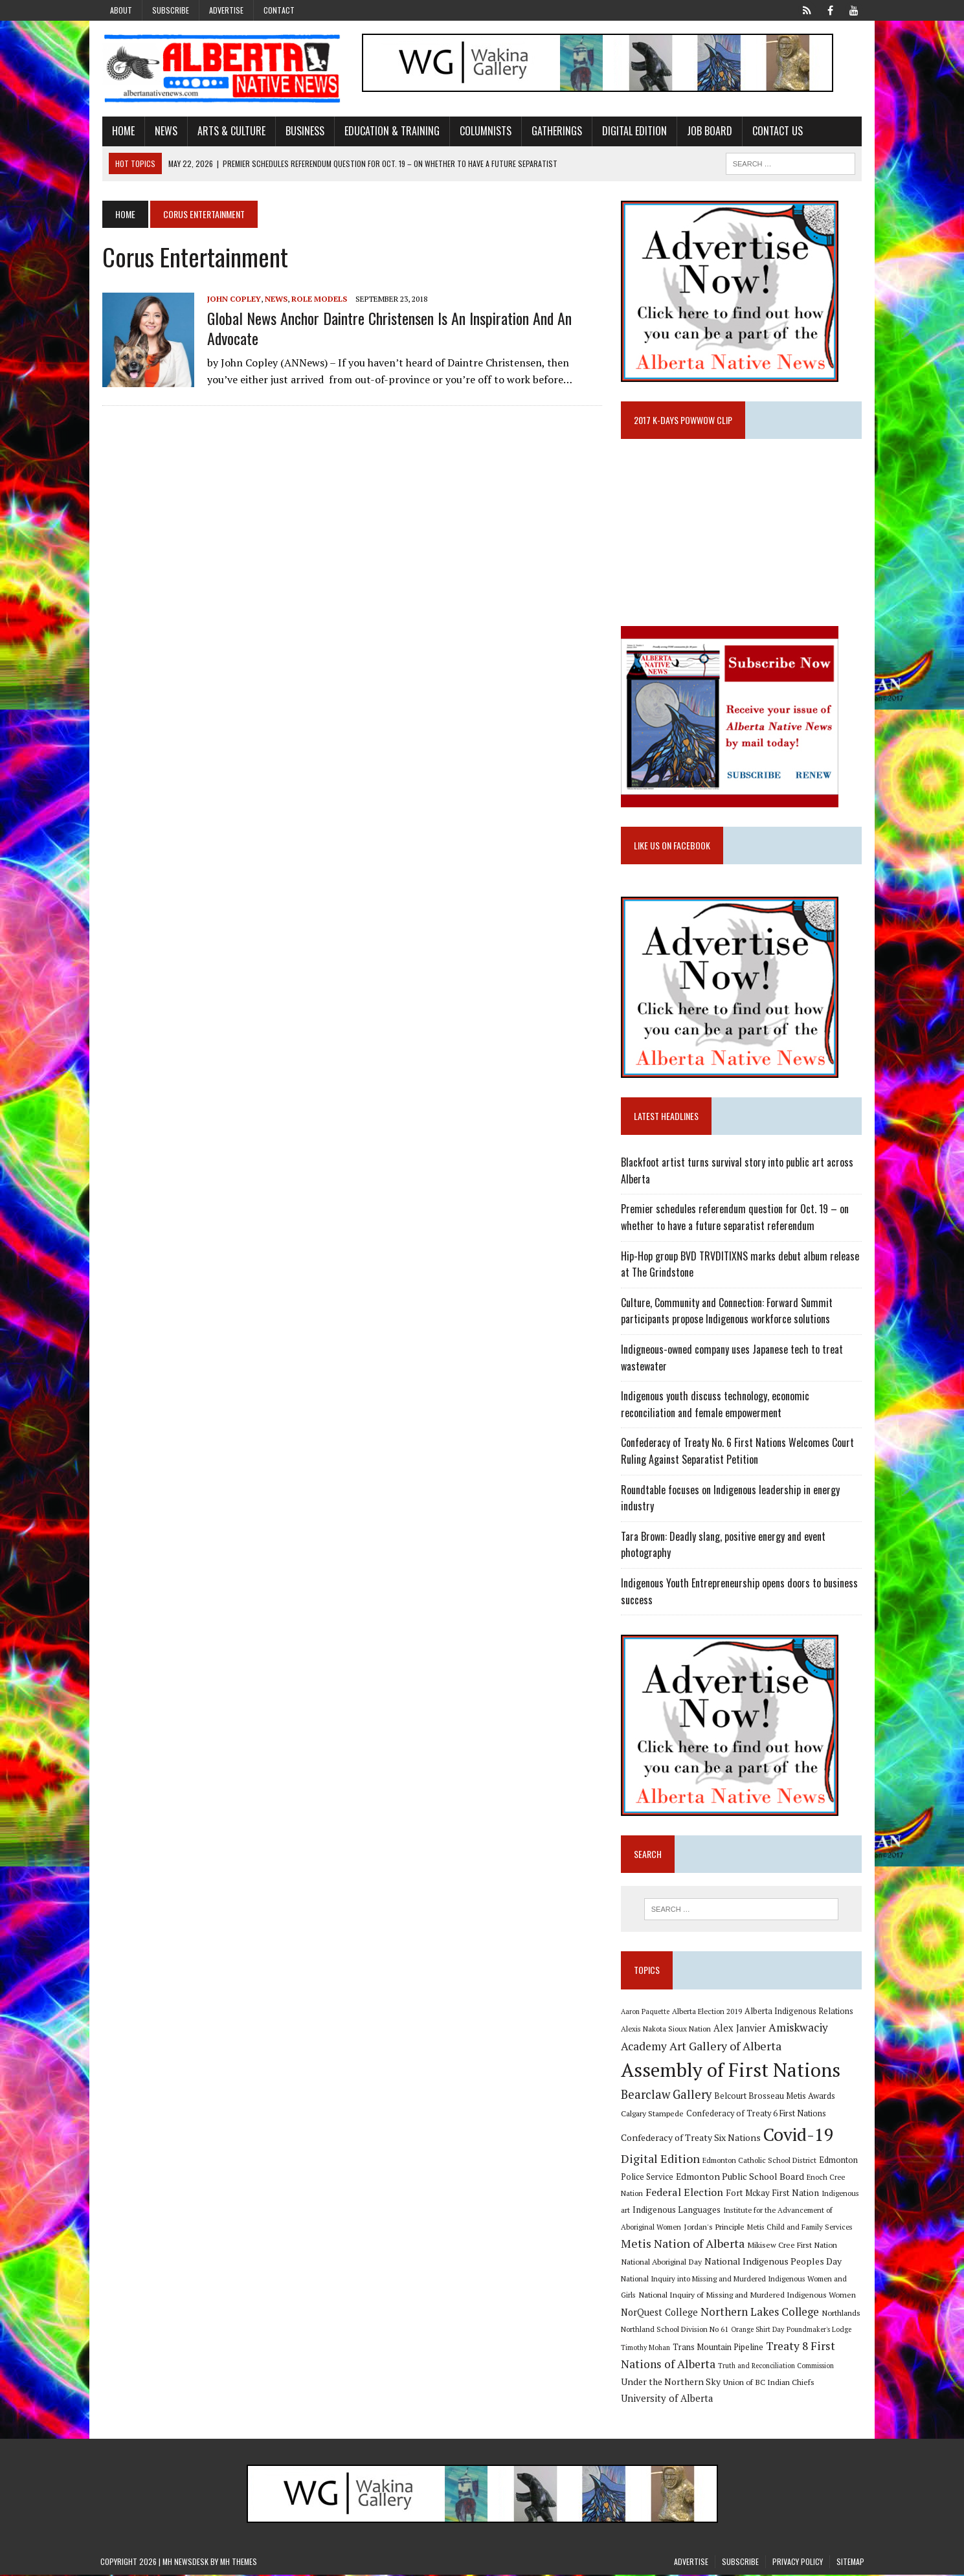 The width and height of the screenshot is (964, 2576). What do you see at coordinates (661, 2159) in the screenshot?
I see `Digital Edition [Digital Edition (23 items)]` at bounding box center [661, 2159].